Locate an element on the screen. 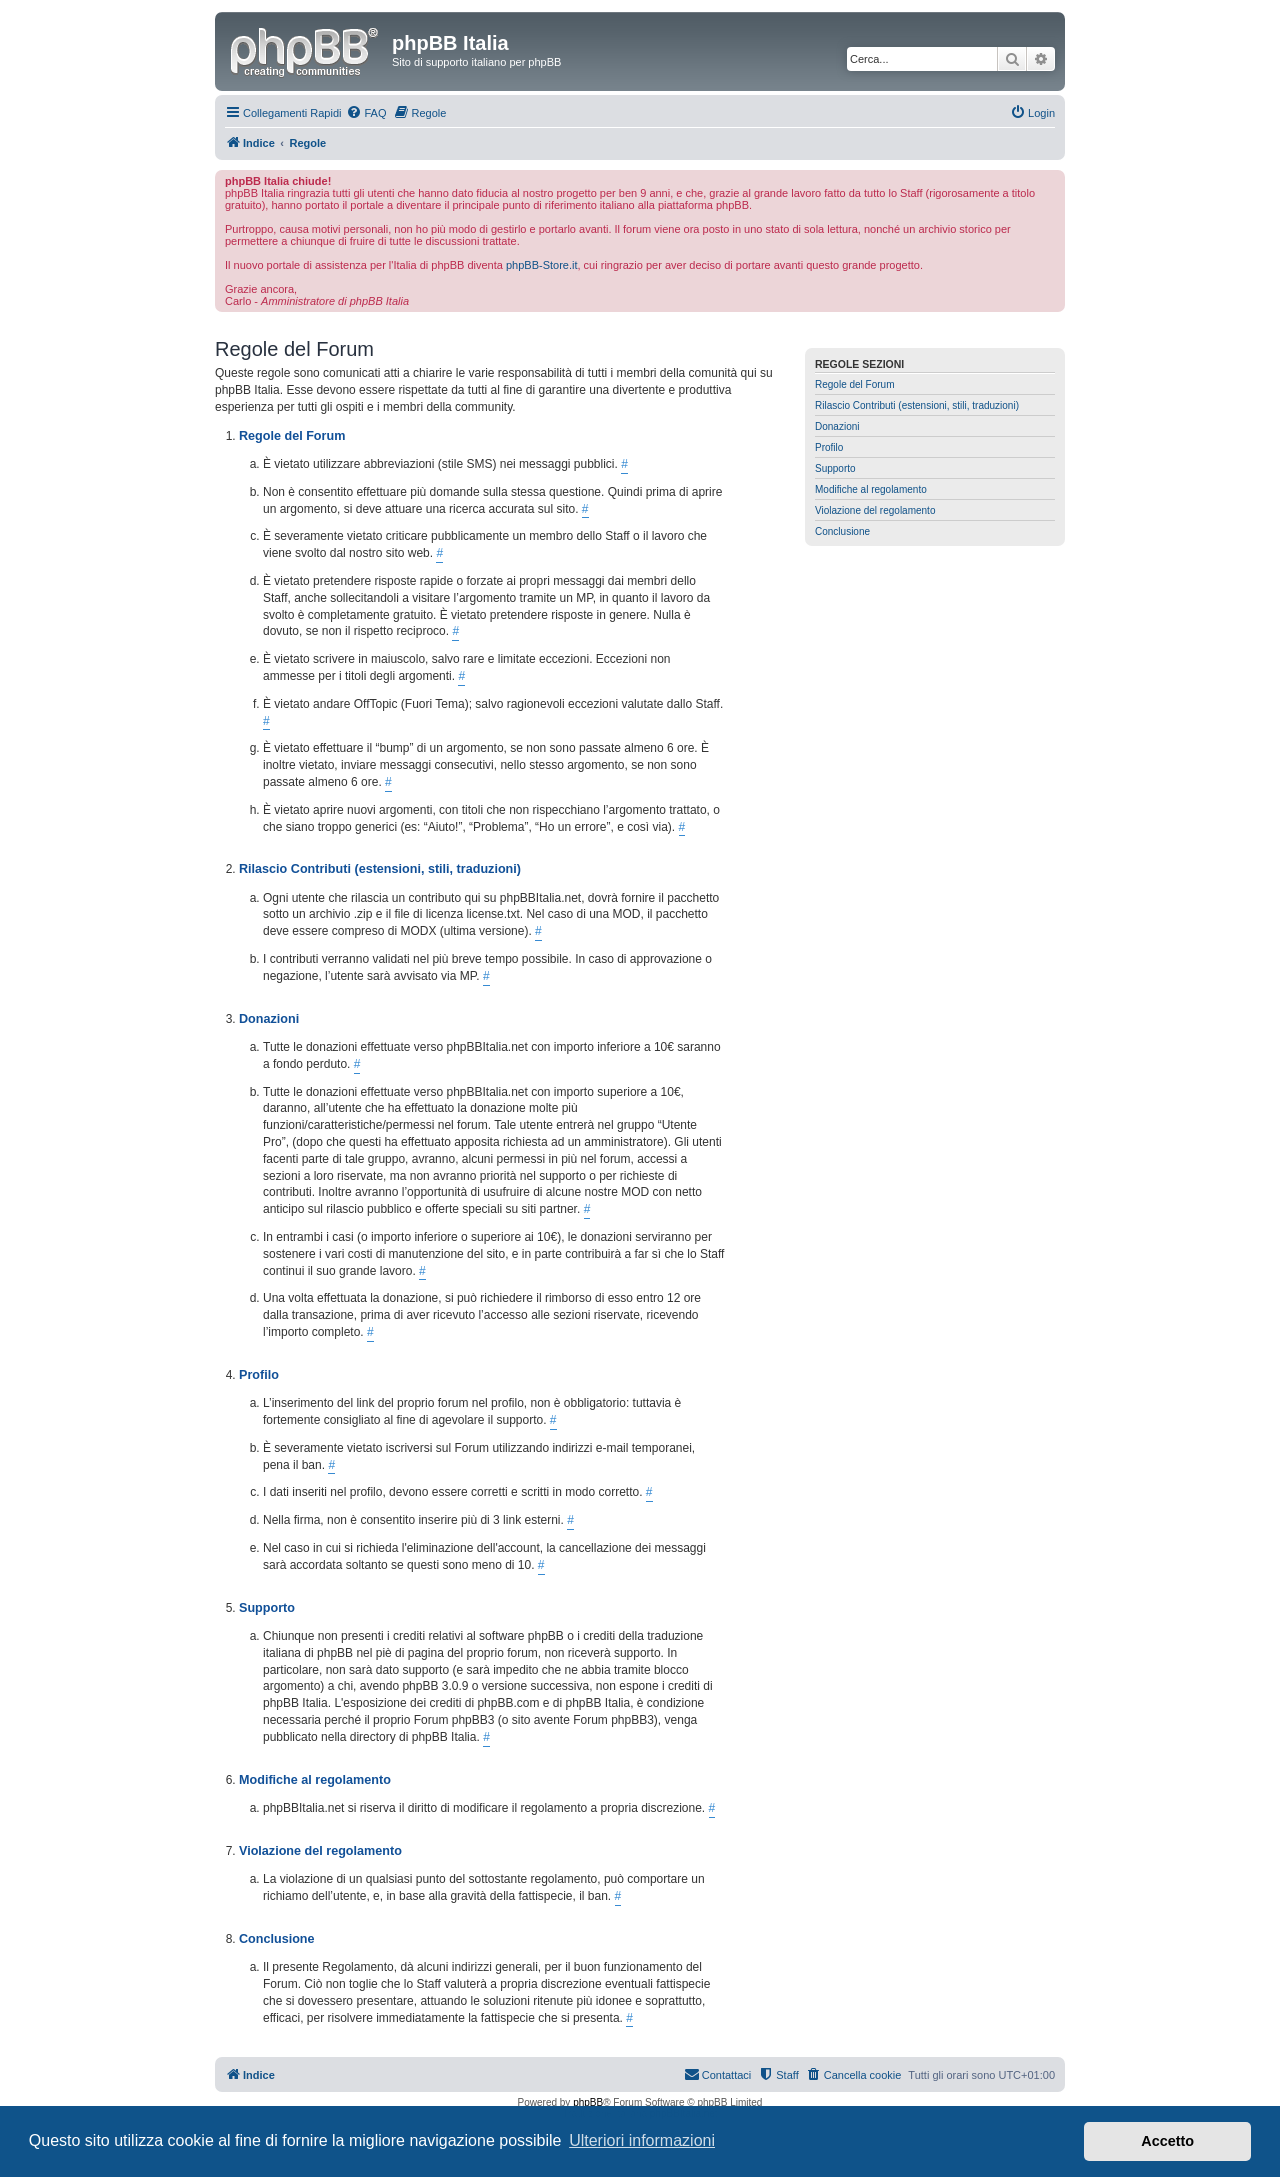 This screenshot has width=1280, height=2177. Accetto [button] is located at coordinates (1167, 2141).